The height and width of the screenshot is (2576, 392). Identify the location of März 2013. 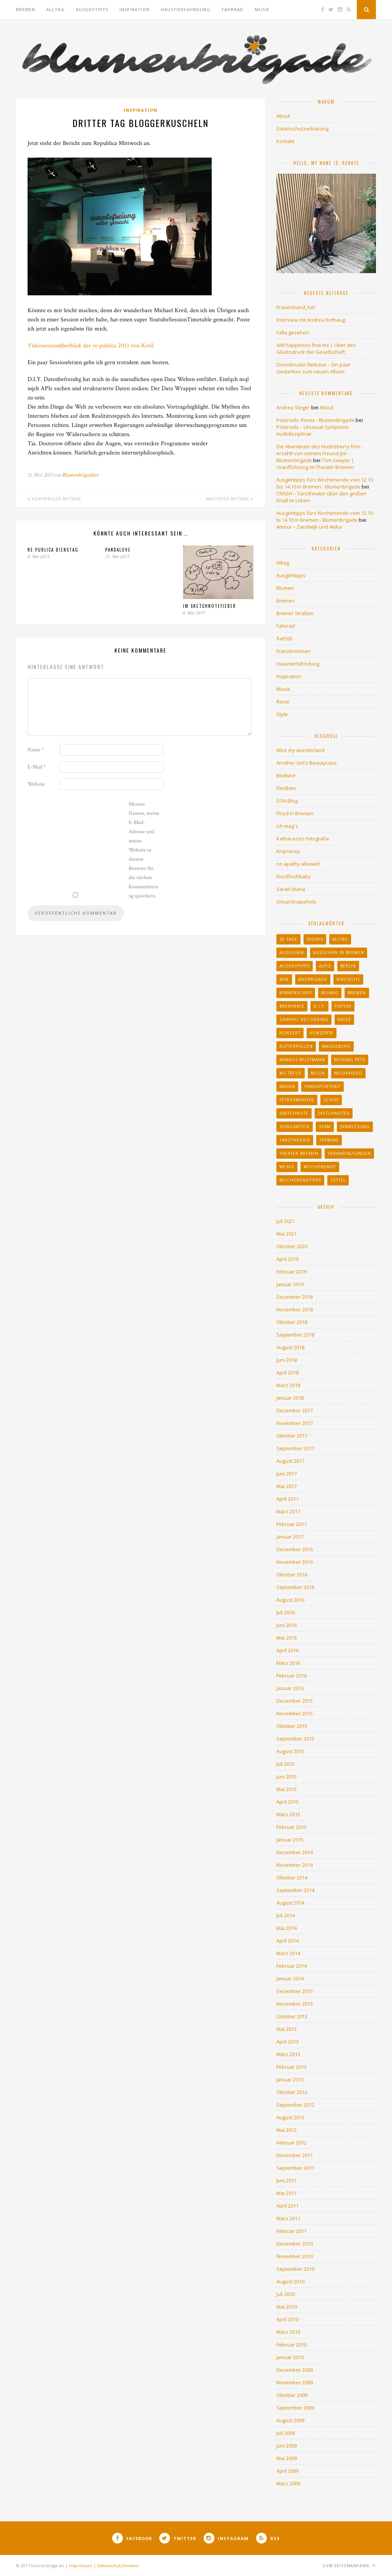
(288, 2054).